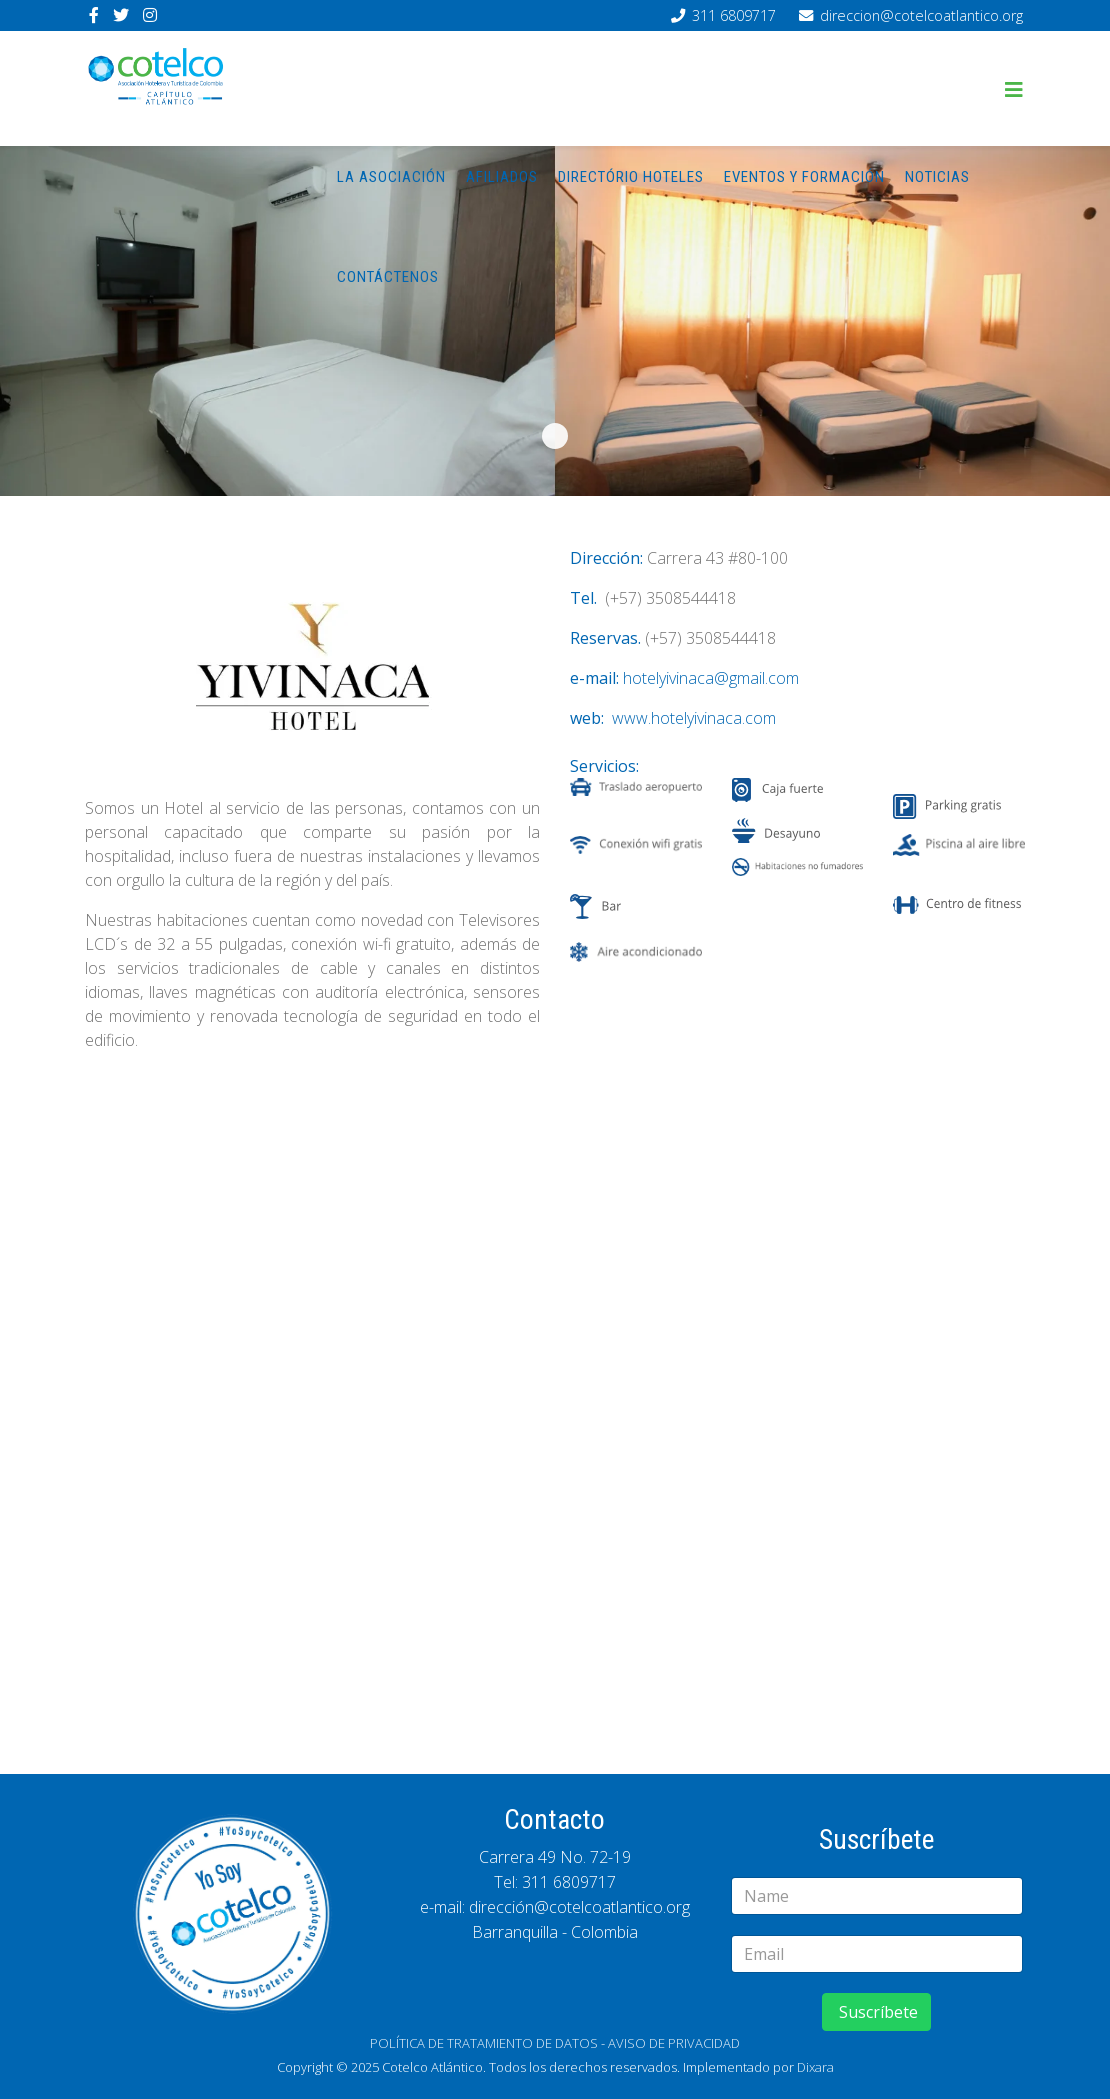 The image size is (1110, 2099). I want to click on hotelyivinaca@gmail.com, so click(711, 678).